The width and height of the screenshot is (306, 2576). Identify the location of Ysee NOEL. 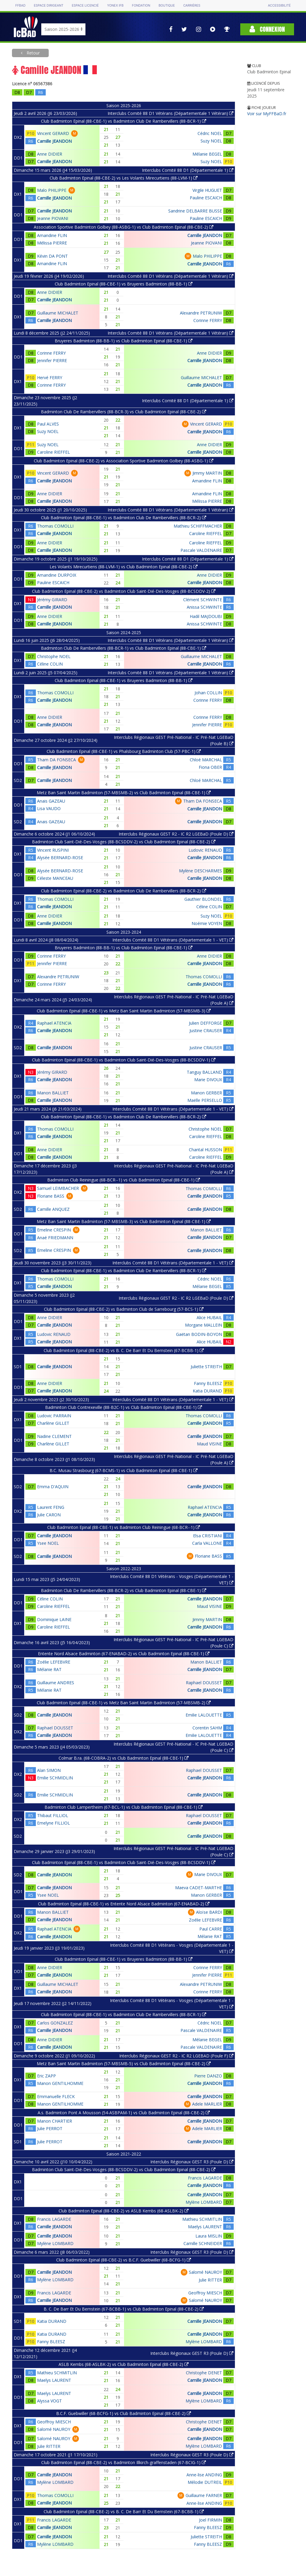
(48, 1543).